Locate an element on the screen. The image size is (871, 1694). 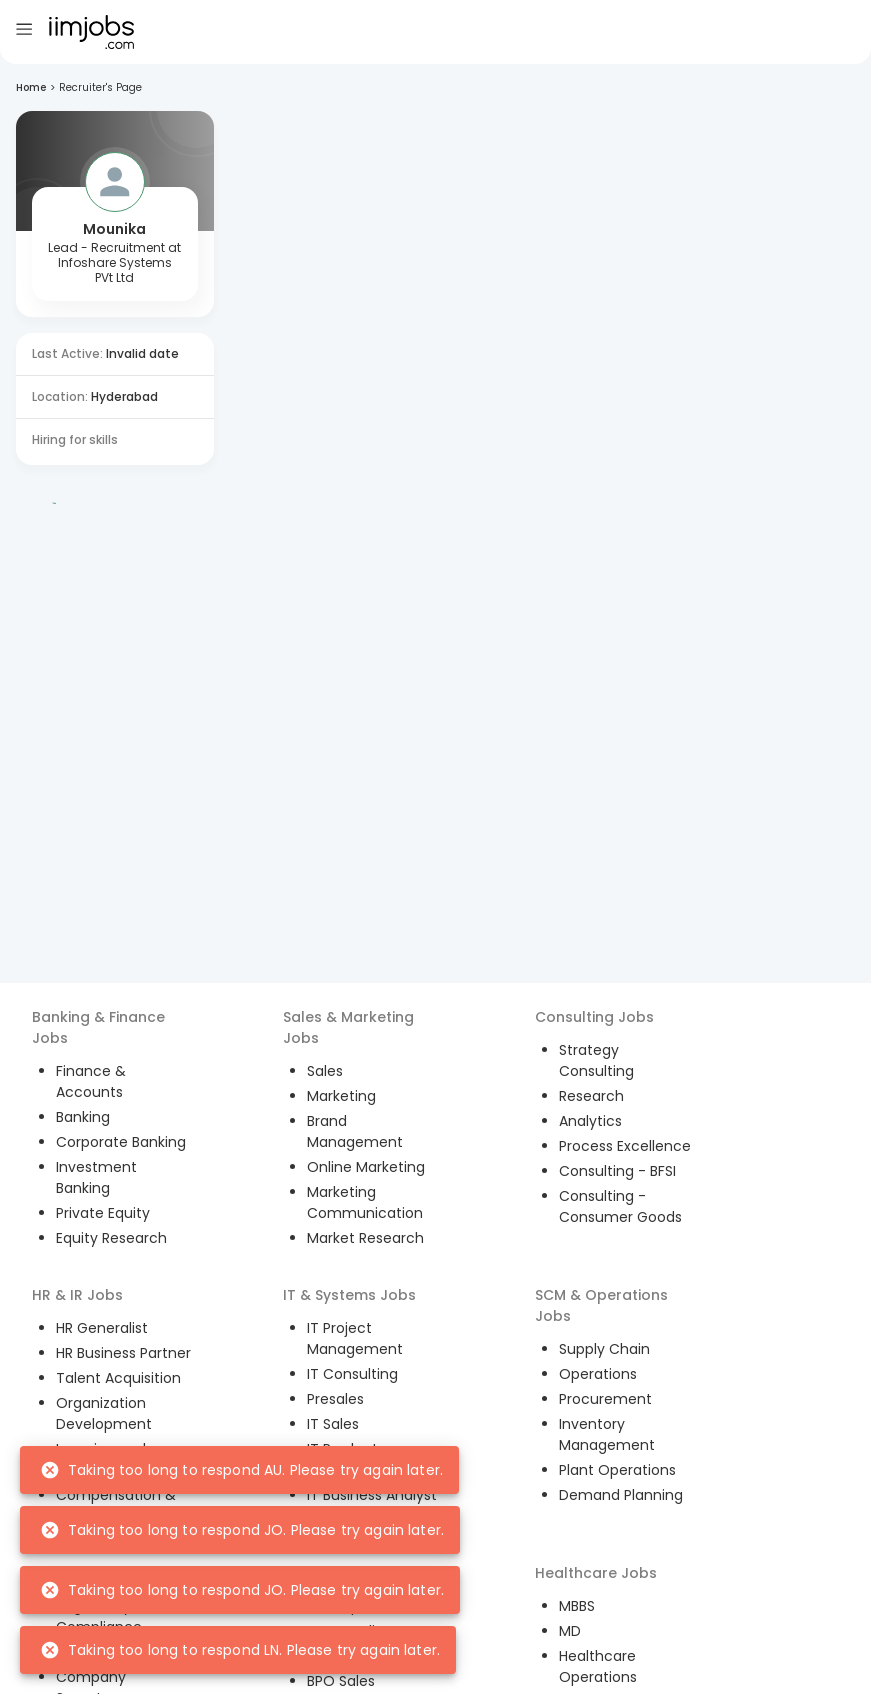
Talent Acquisition is located at coordinates (118, 1378).